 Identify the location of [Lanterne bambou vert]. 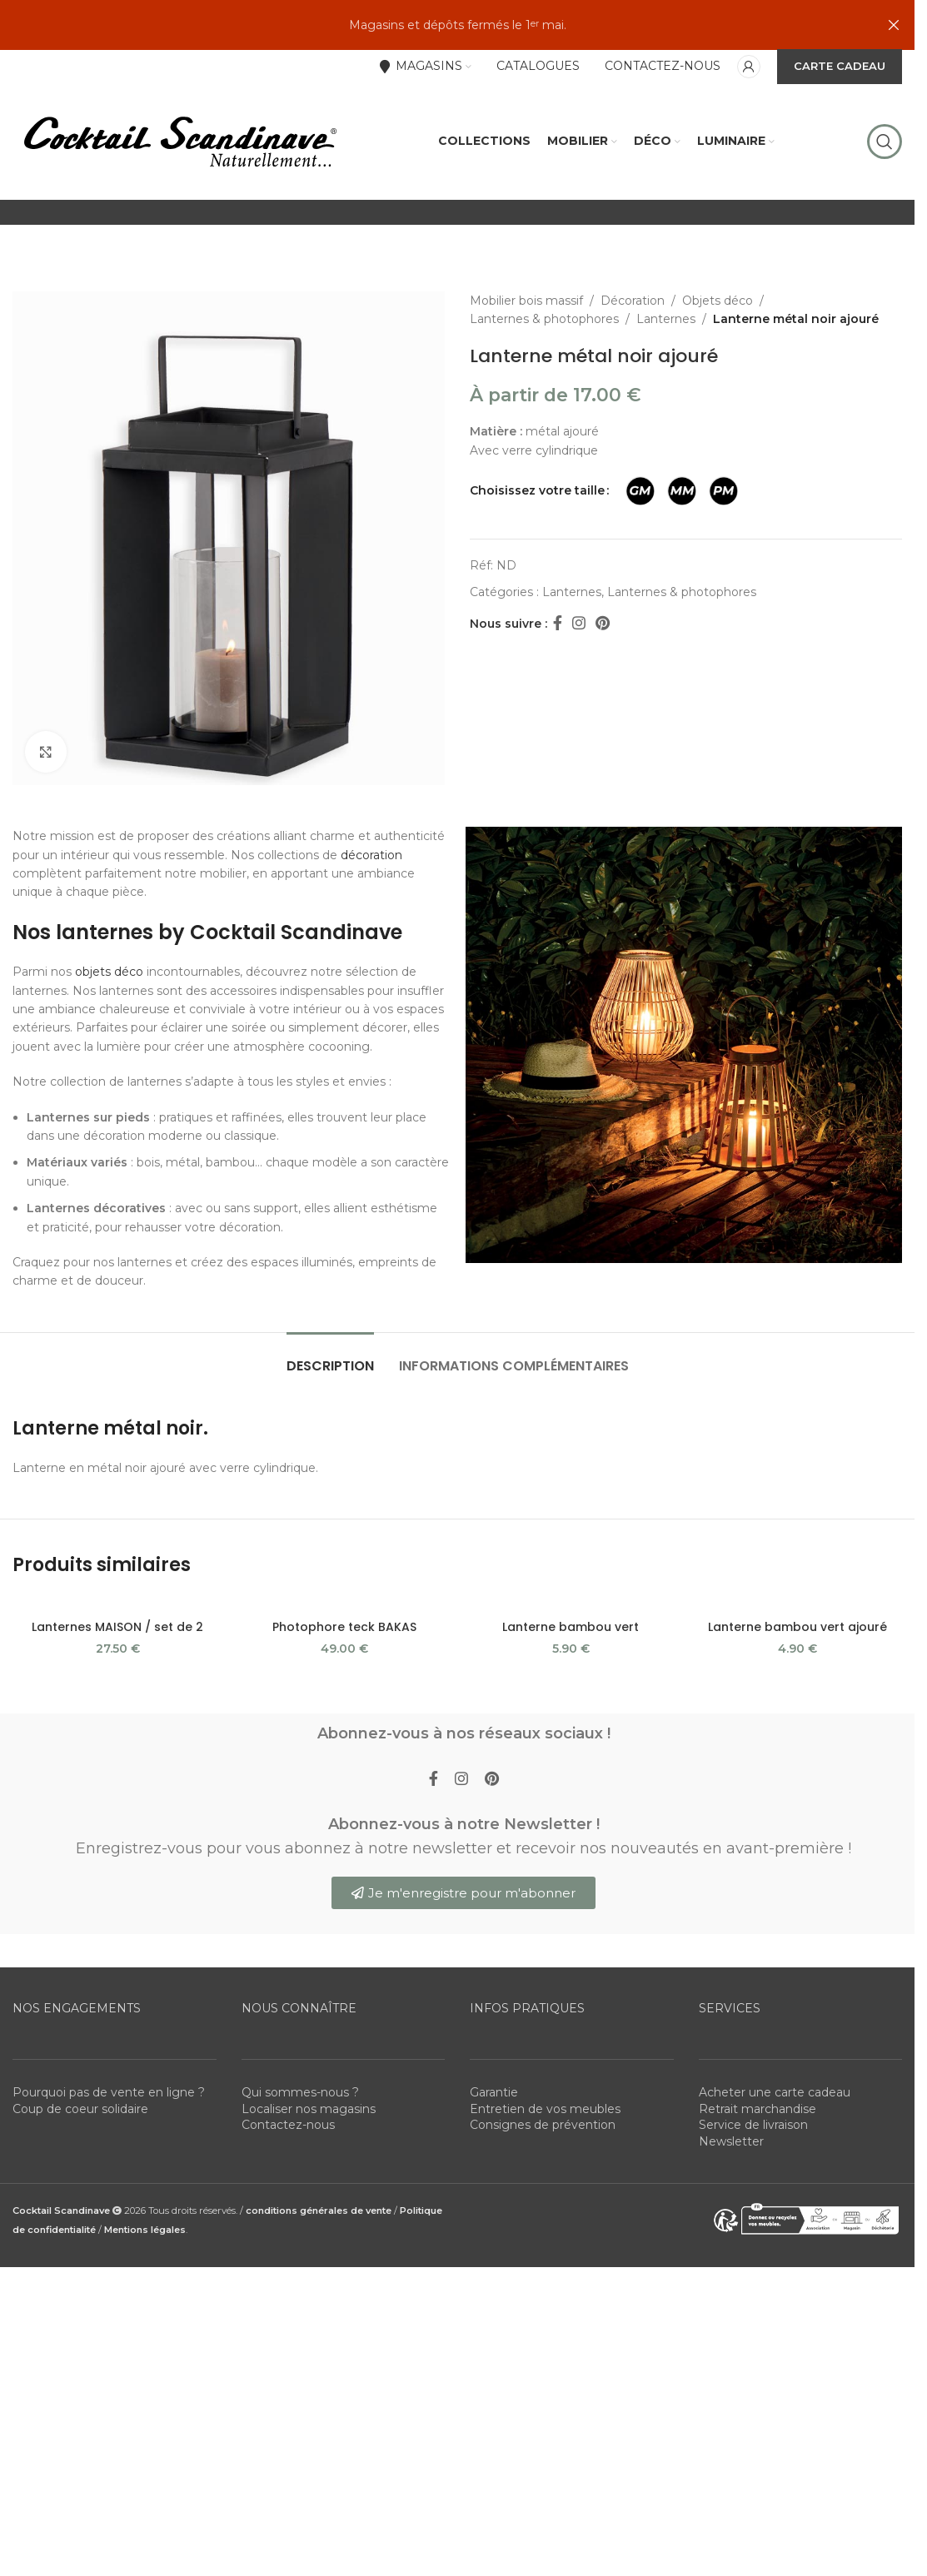
(570, 1603).